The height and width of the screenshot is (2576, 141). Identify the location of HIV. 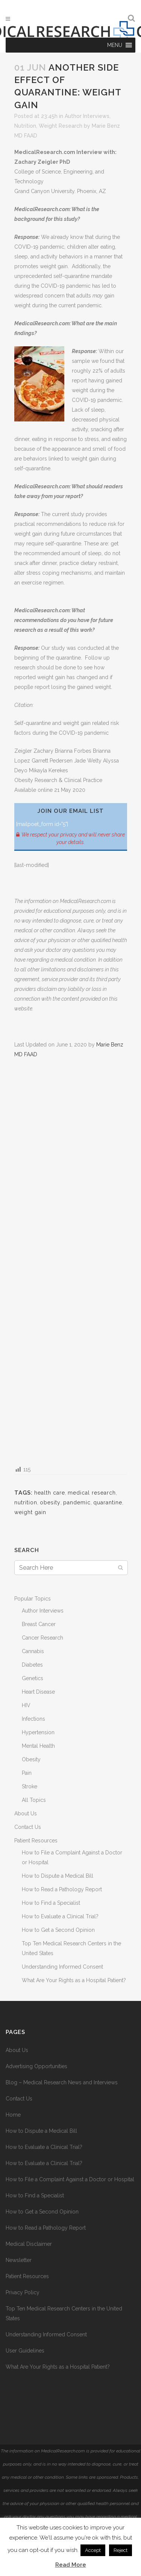
(26, 1705).